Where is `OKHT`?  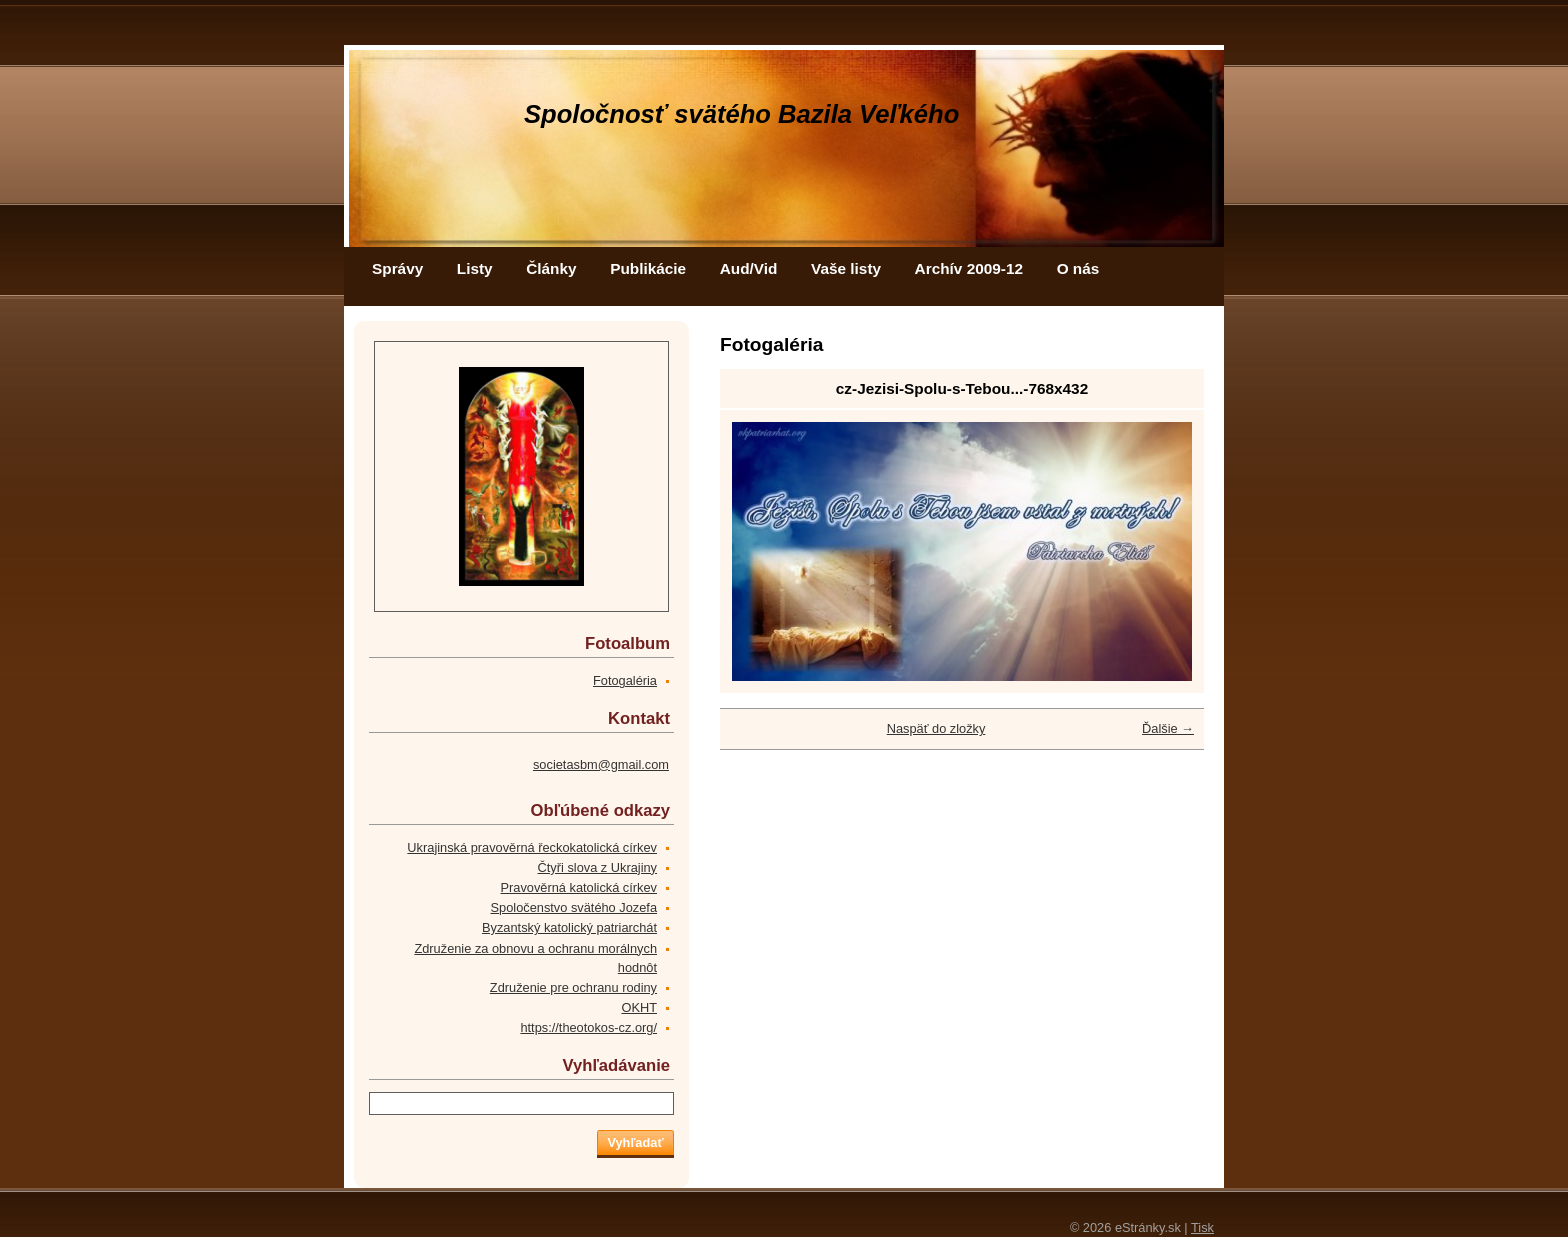
OKHT is located at coordinates (639, 1007).